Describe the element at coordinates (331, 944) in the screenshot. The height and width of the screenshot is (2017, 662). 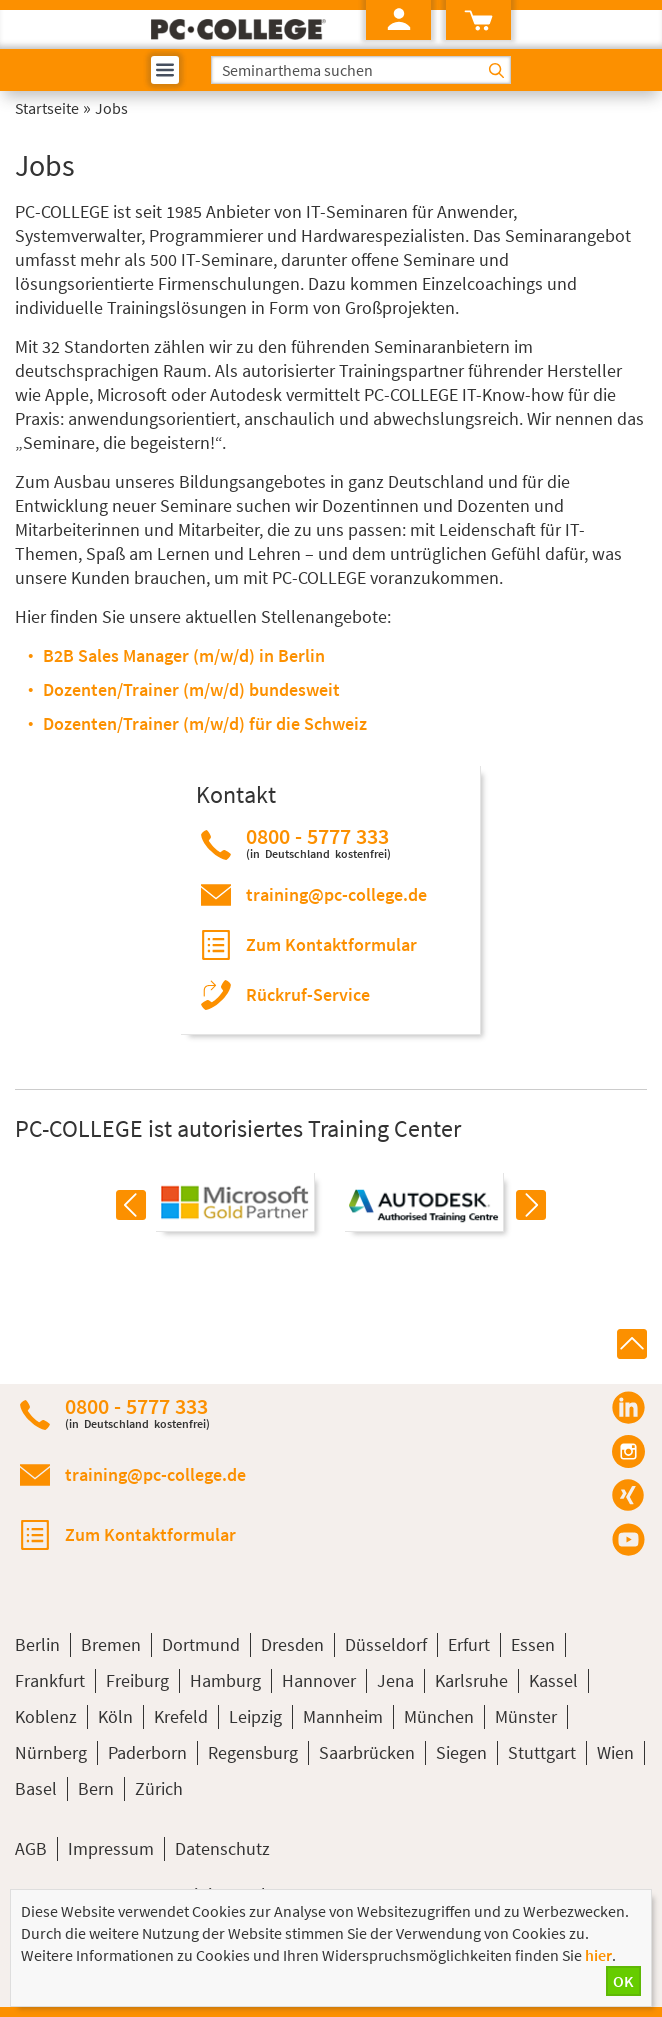
I see `Zum Kontaktformular` at that location.